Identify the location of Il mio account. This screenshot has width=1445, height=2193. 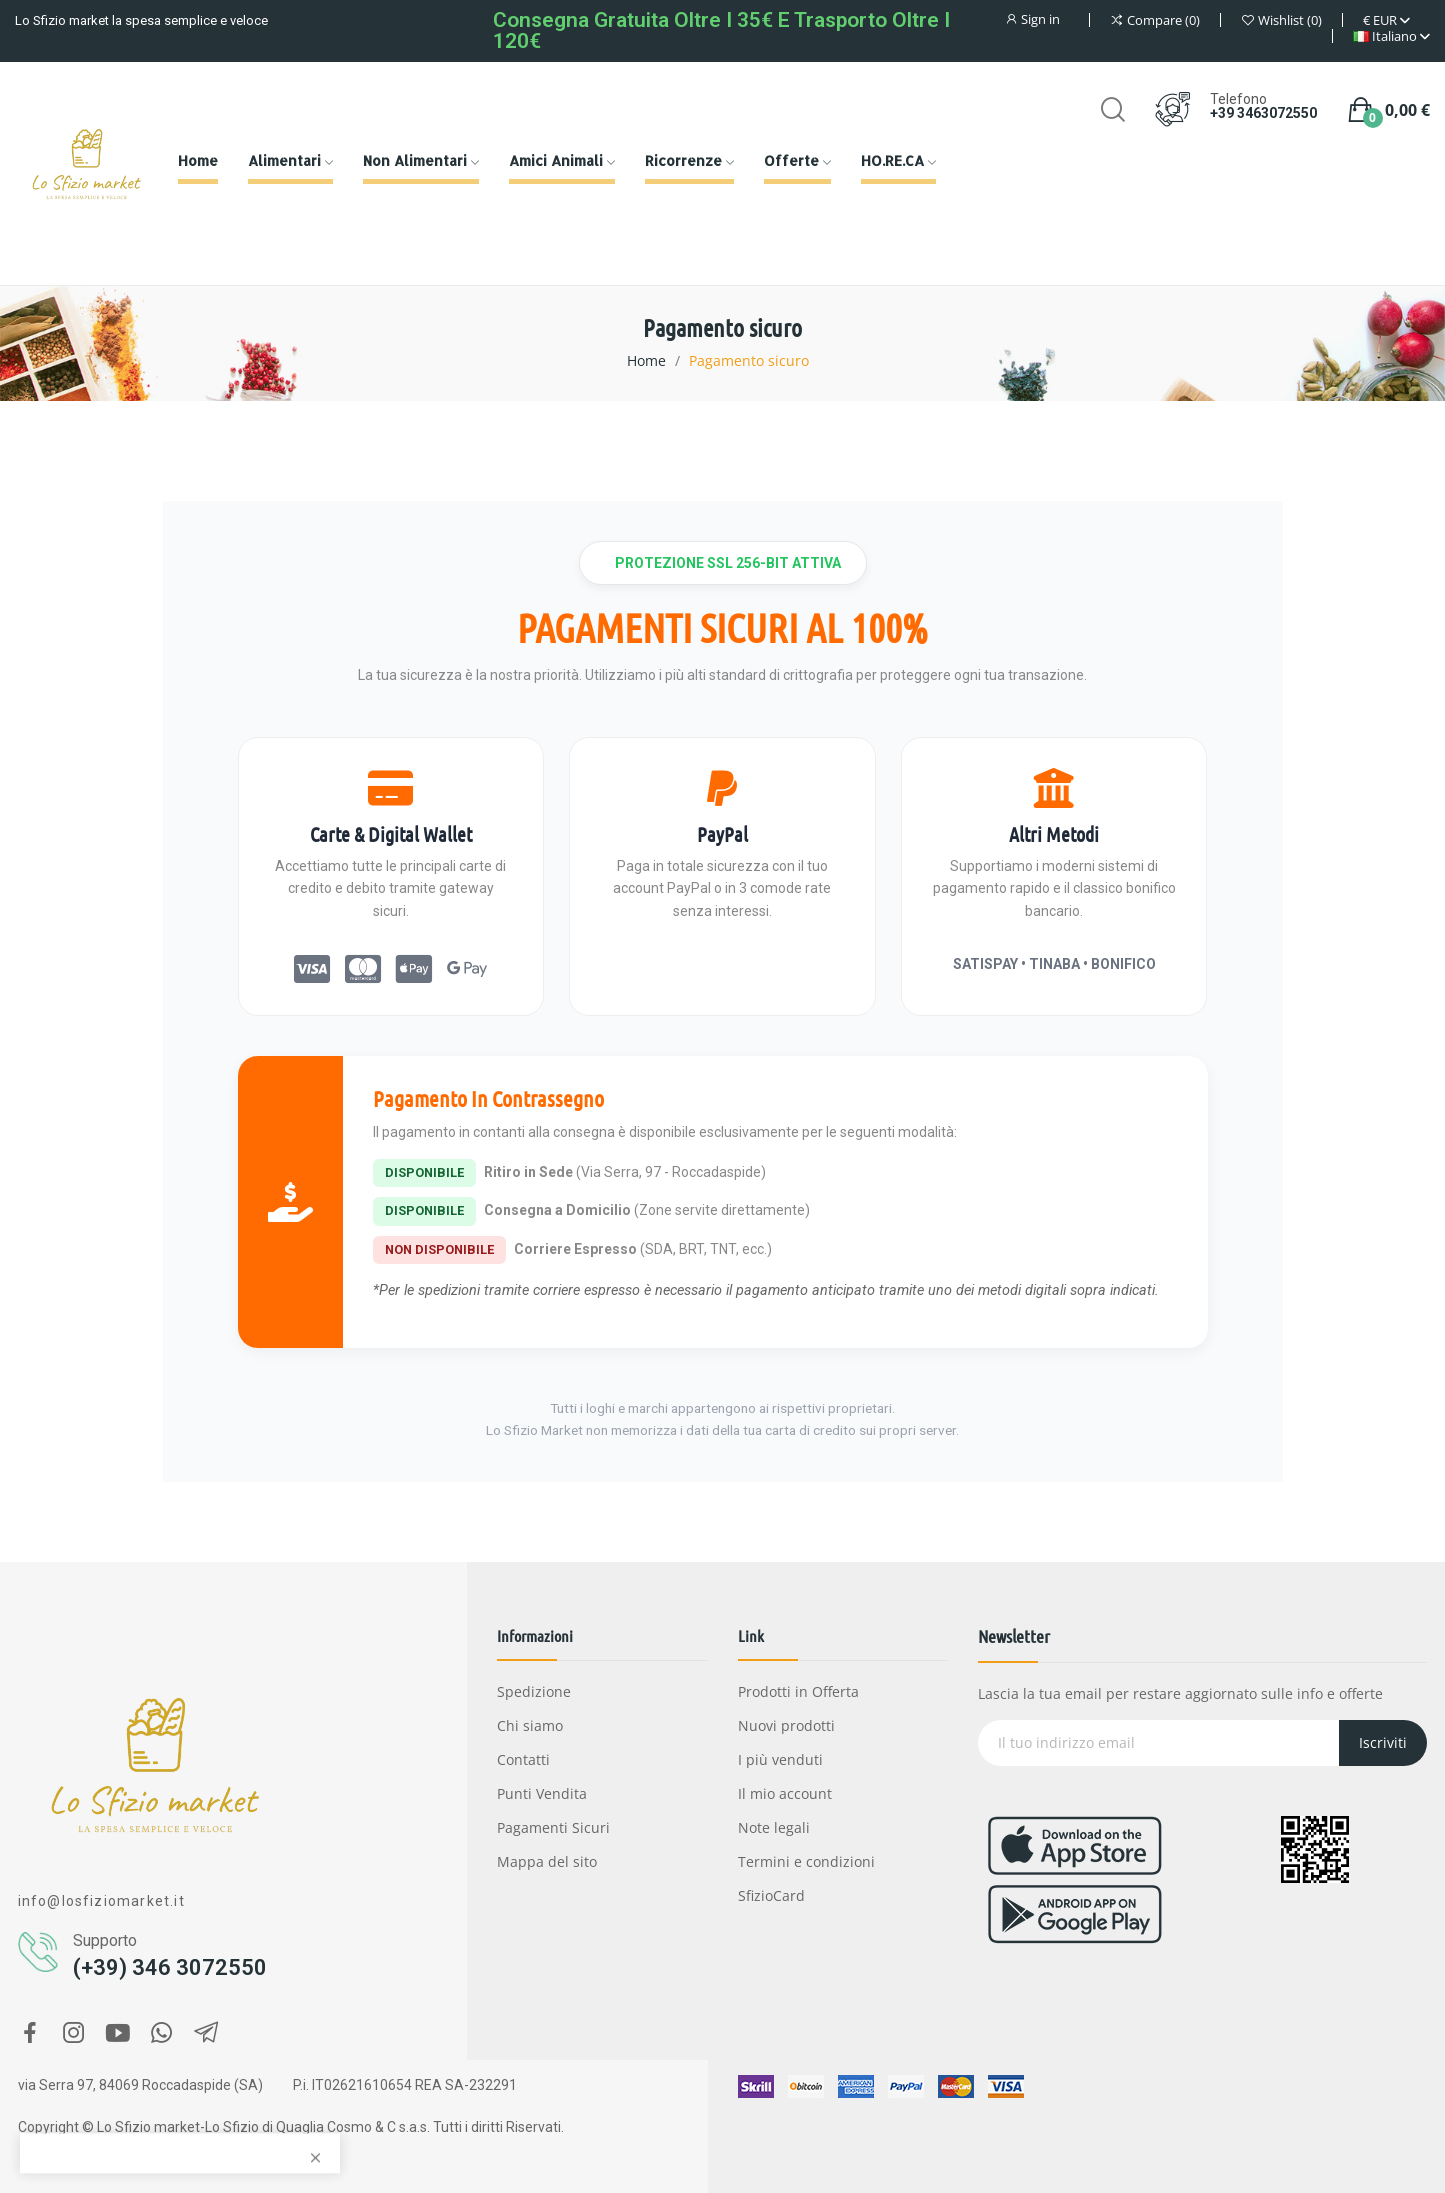
(785, 1793).